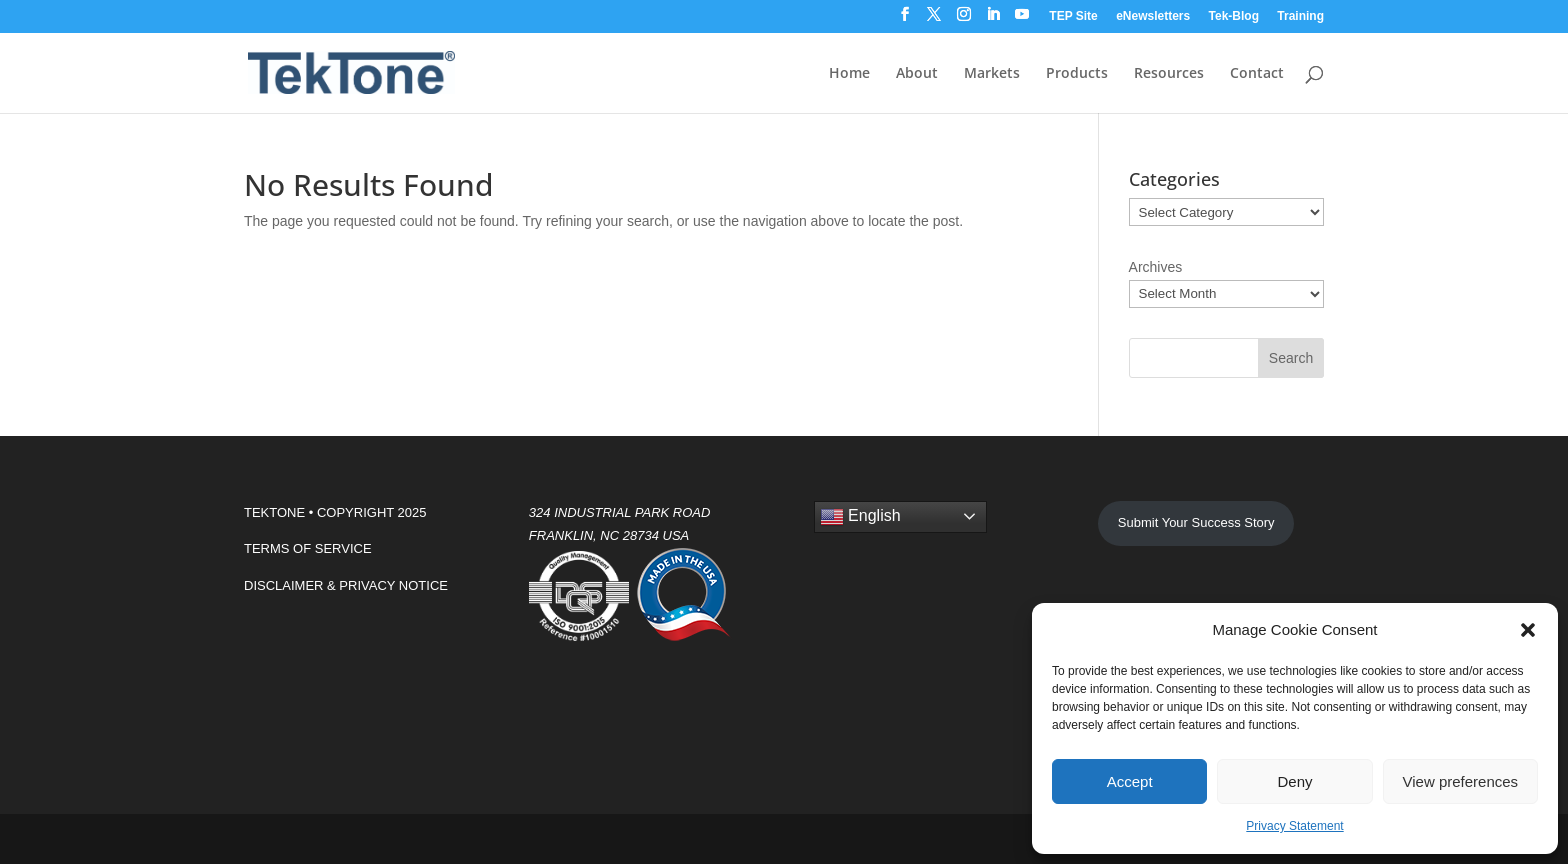 The height and width of the screenshot is (864, 1568). What do you see at coordinates (346, 585) in the screenshot?
I see `DISCLAIMER & PRIVACY NOTICE` at bounding box center [346, 585].